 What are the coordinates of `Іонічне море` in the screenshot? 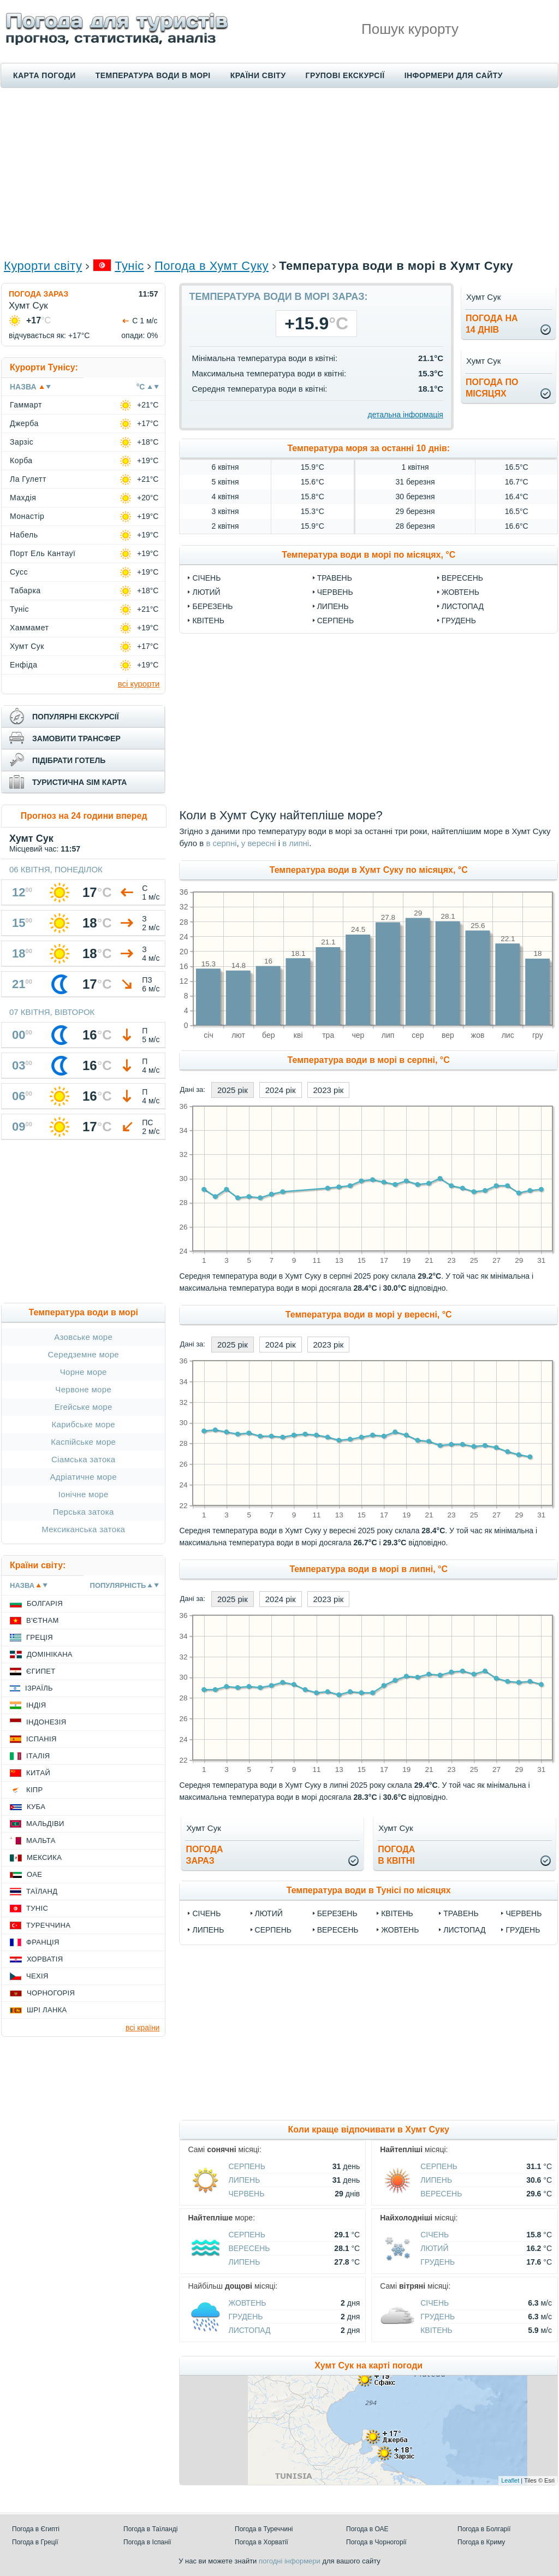 It's located at (83, 1494).